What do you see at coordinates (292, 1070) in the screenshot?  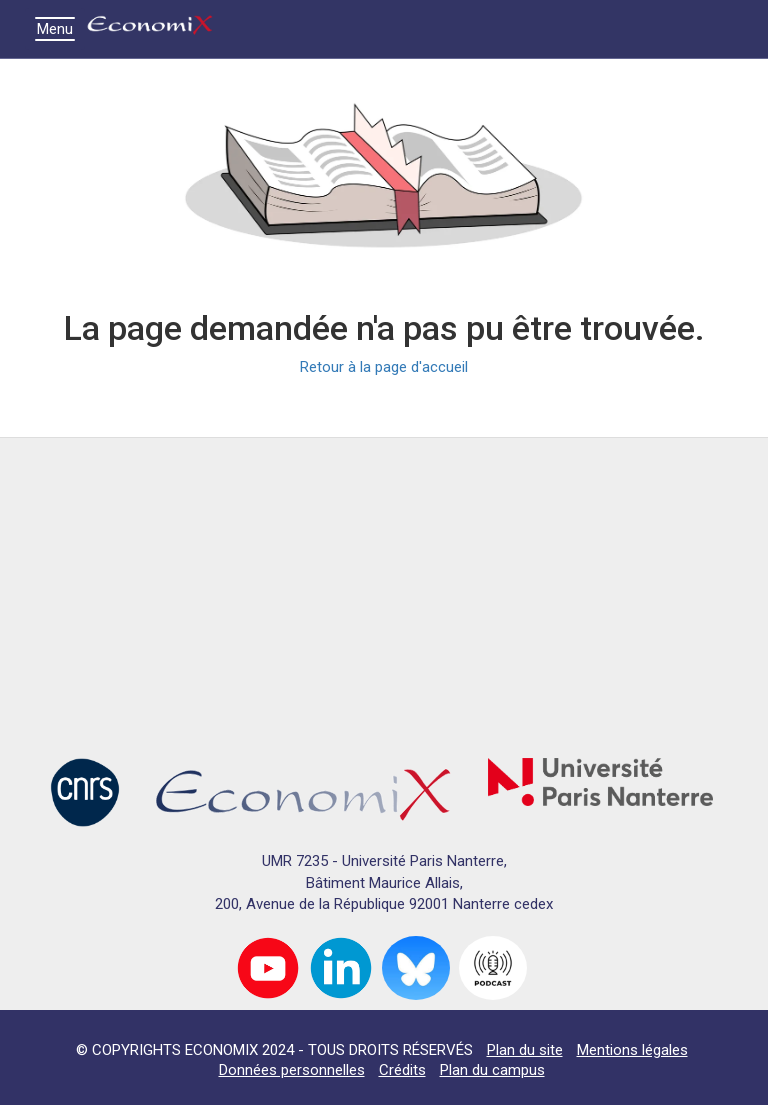 I see `Données personnelles` at bounding box center [292, 1070].